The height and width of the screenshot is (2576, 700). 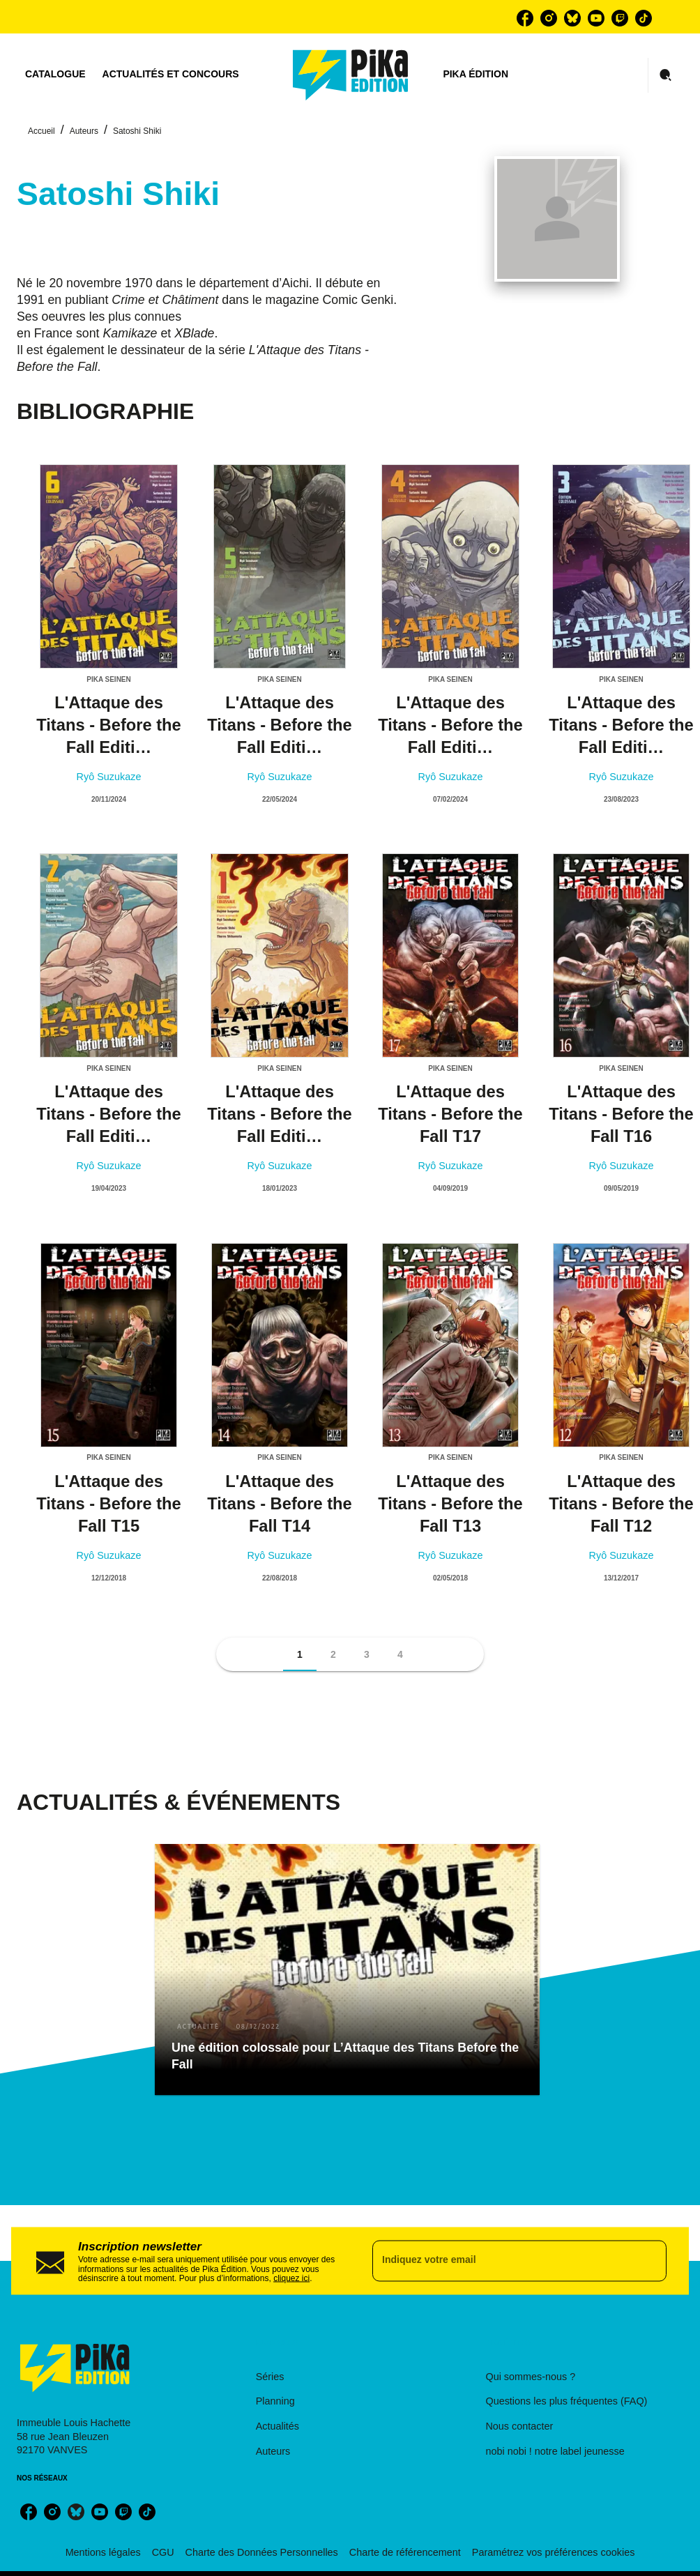 I want to click on [tab], so click(x=55, y=74).